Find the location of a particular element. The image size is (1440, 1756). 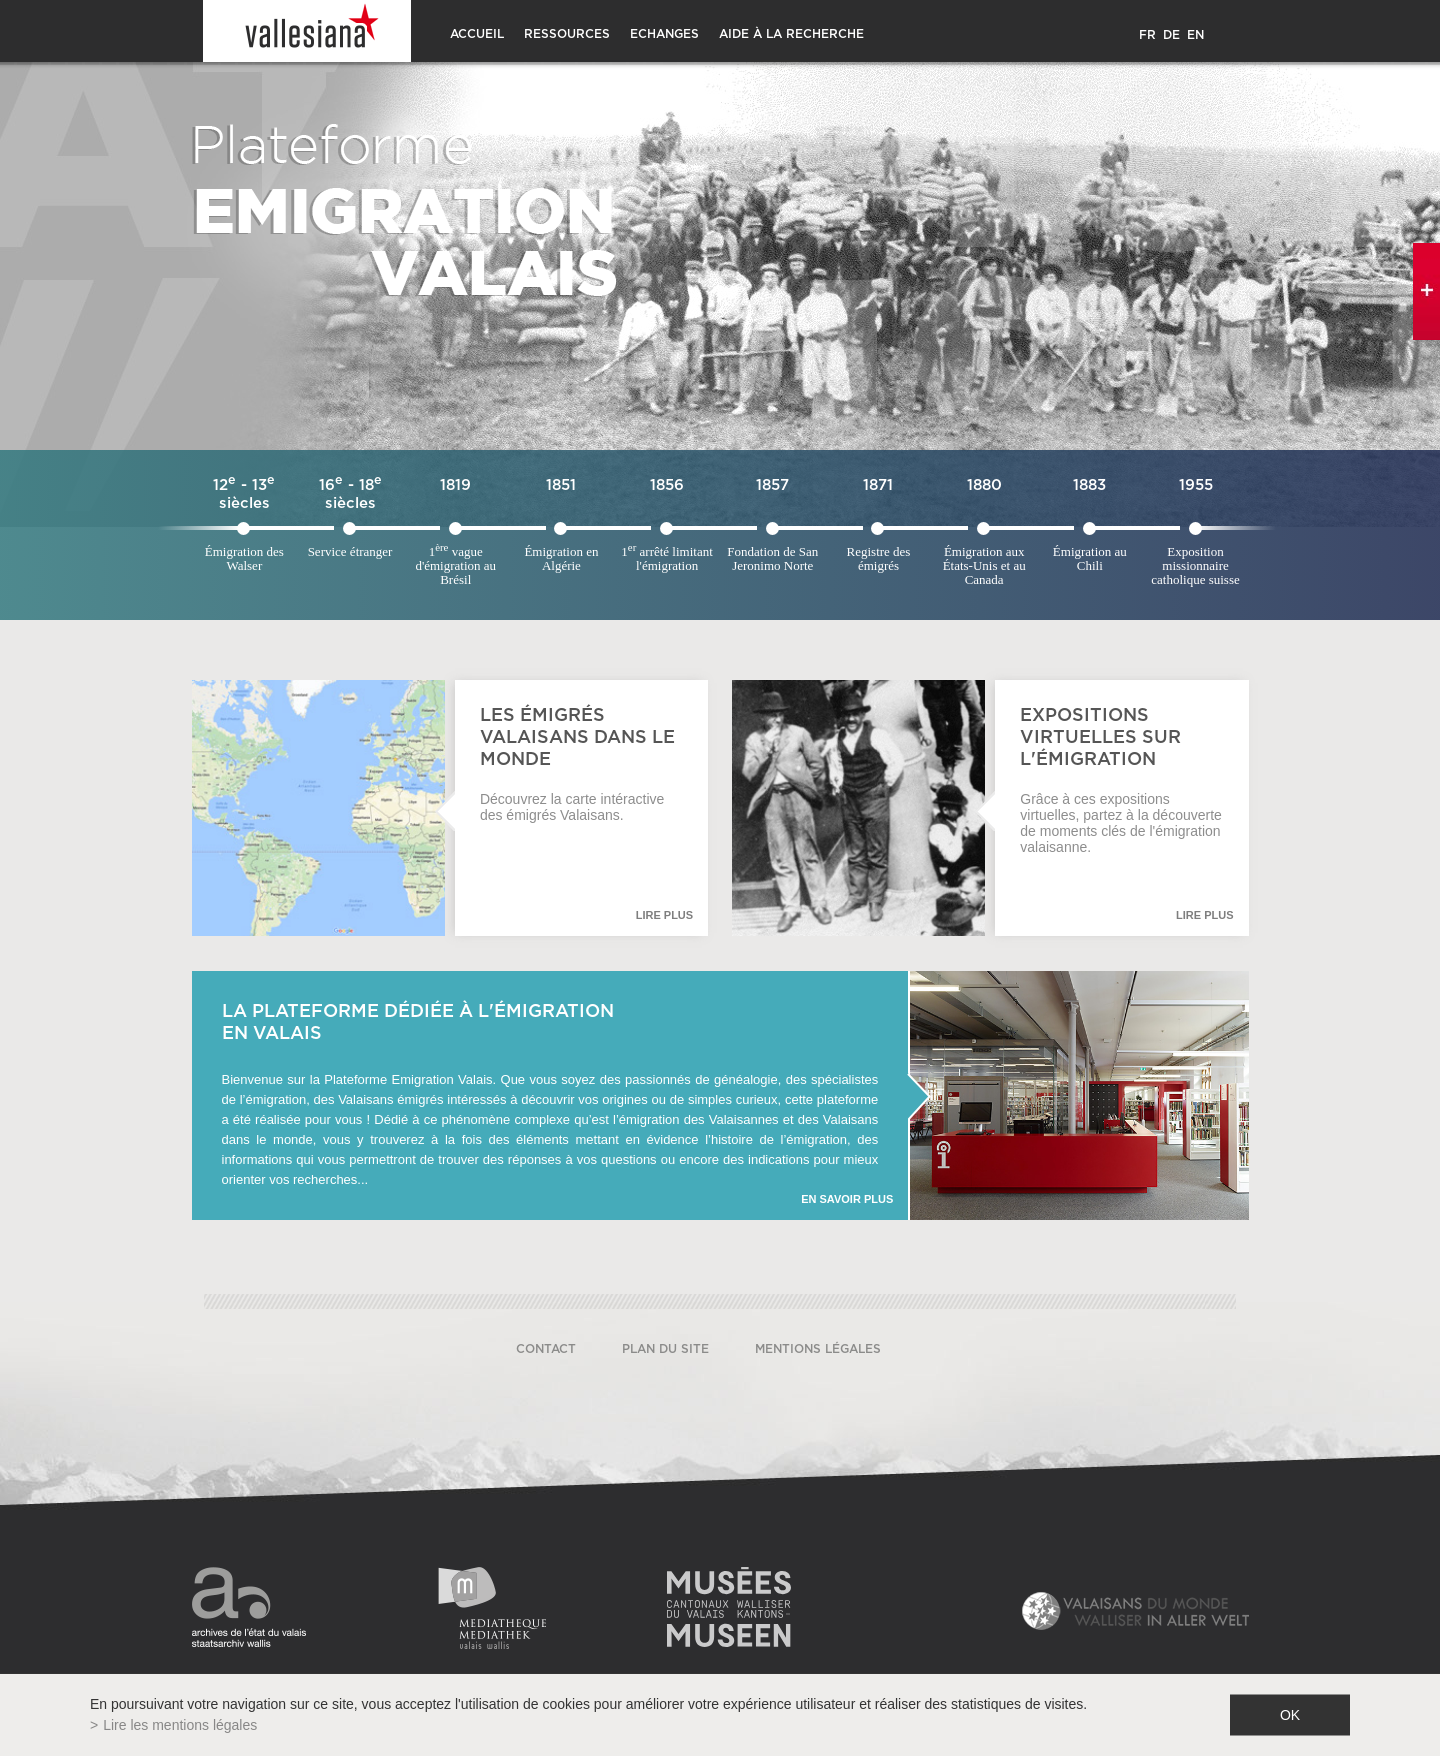

EN is located at coordinates (1195, 35).